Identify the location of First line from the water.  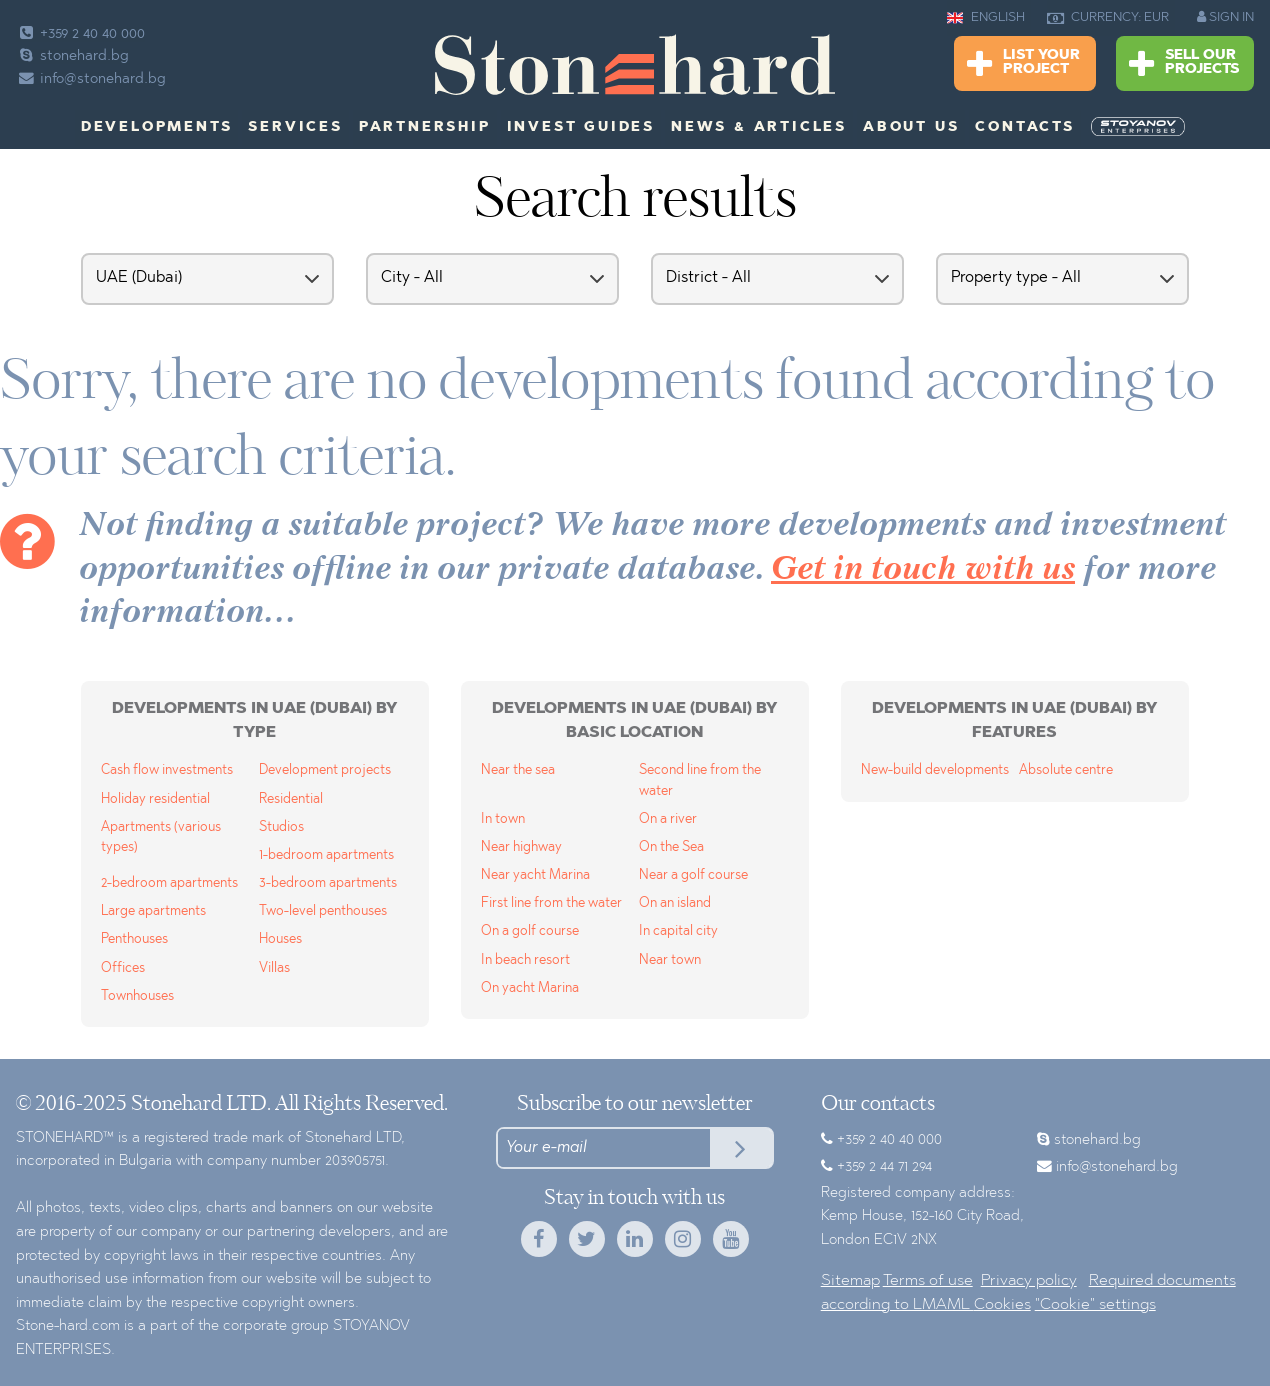
(551, 903).